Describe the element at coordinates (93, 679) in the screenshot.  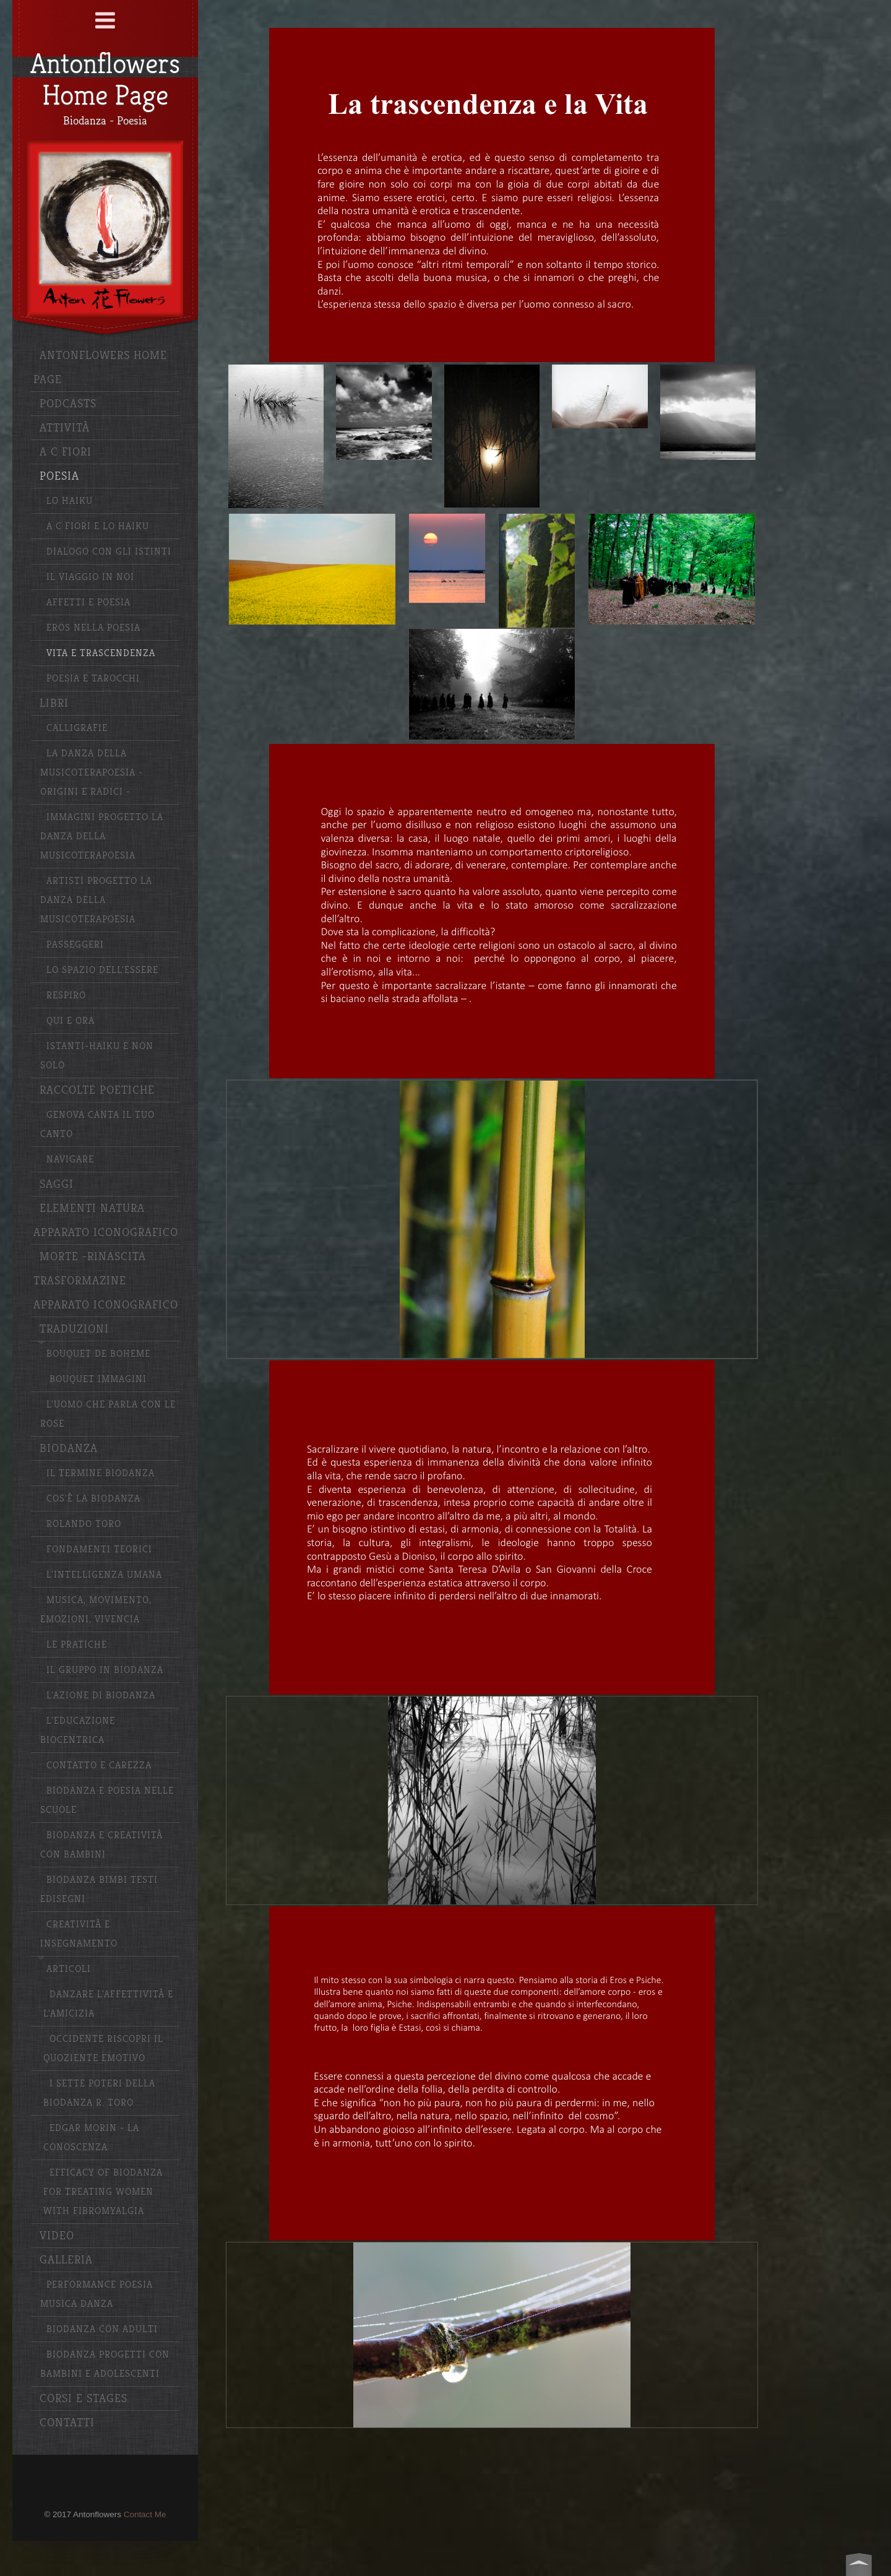
I see `Poesia e Tarocchi` at that location.